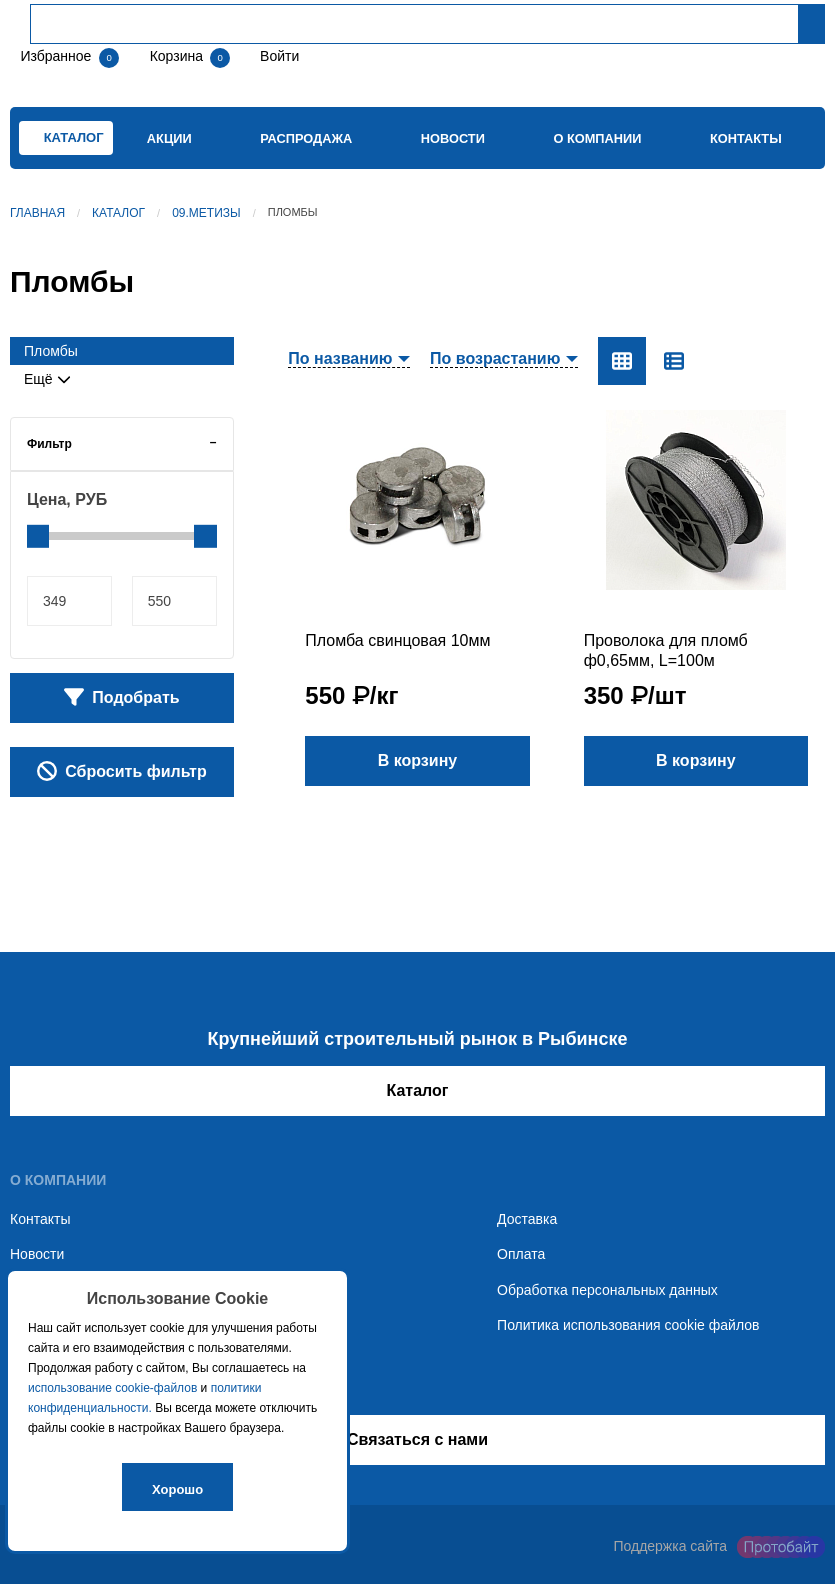 The width and height of the screenshot is (835, 1584). What do you see at coordinates (340, 359) in the screenshot?
I see `По названию` at bounding box center [340, 359].